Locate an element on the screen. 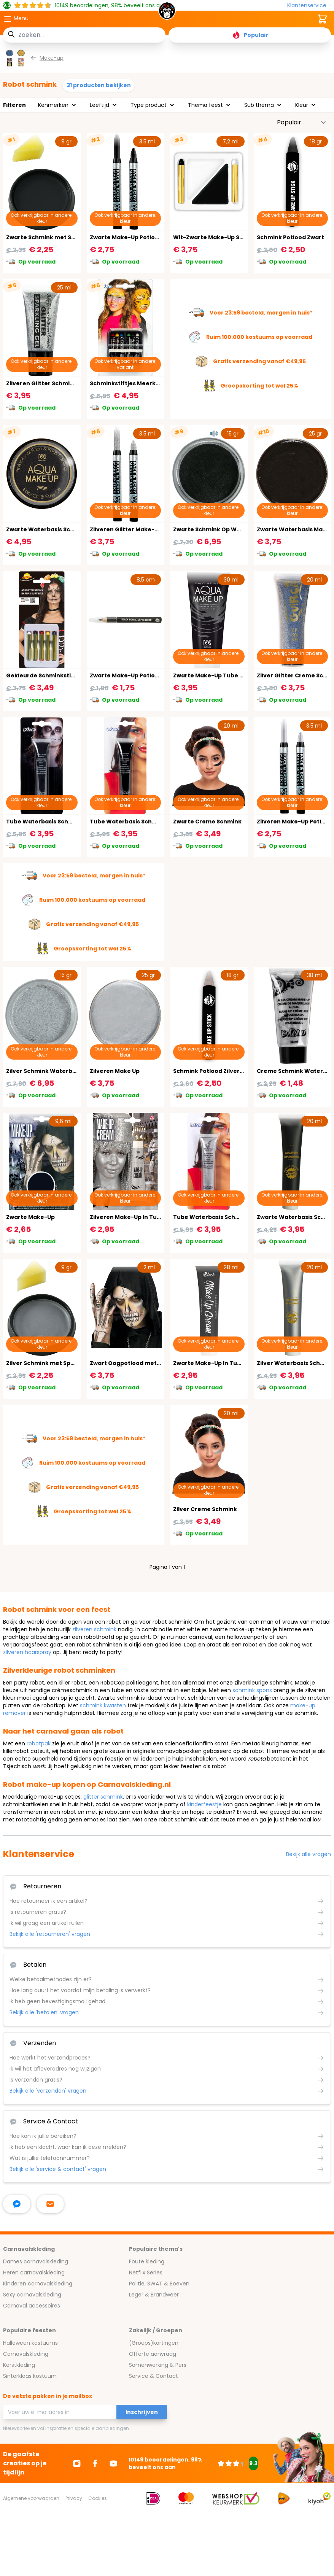  Zilver Schmink met Spons is located at coordinates (43, 1363).